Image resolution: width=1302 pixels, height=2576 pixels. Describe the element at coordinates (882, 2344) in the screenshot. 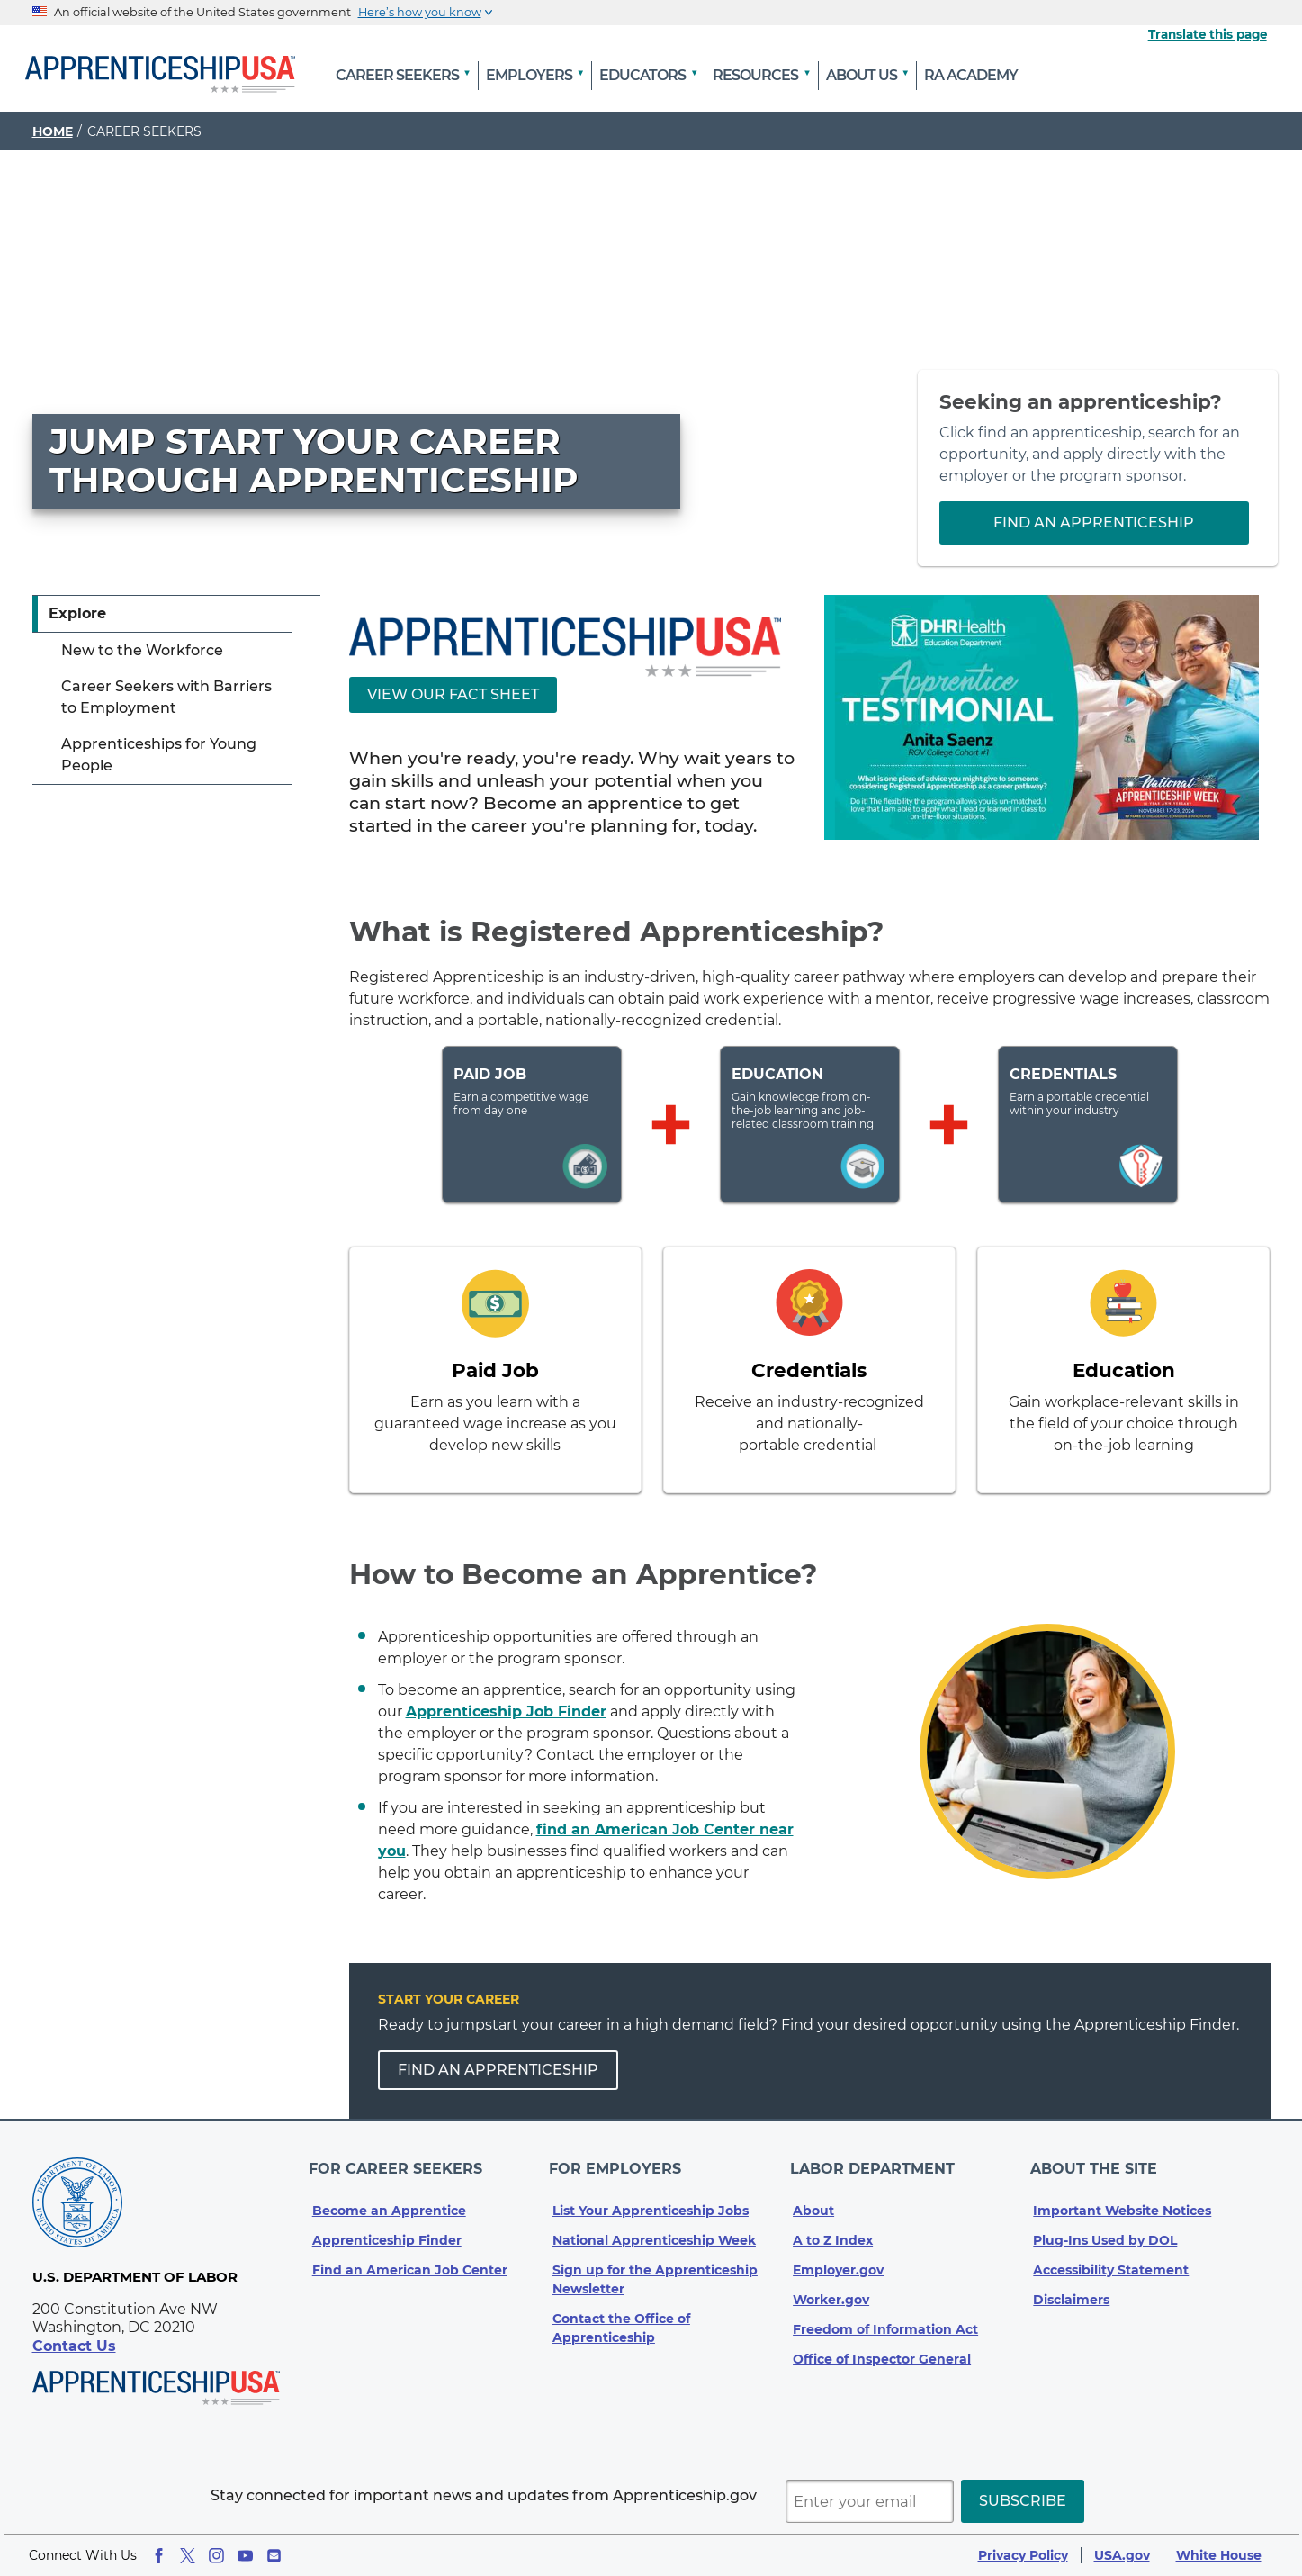

I see `Office of Inspector General` at that location.